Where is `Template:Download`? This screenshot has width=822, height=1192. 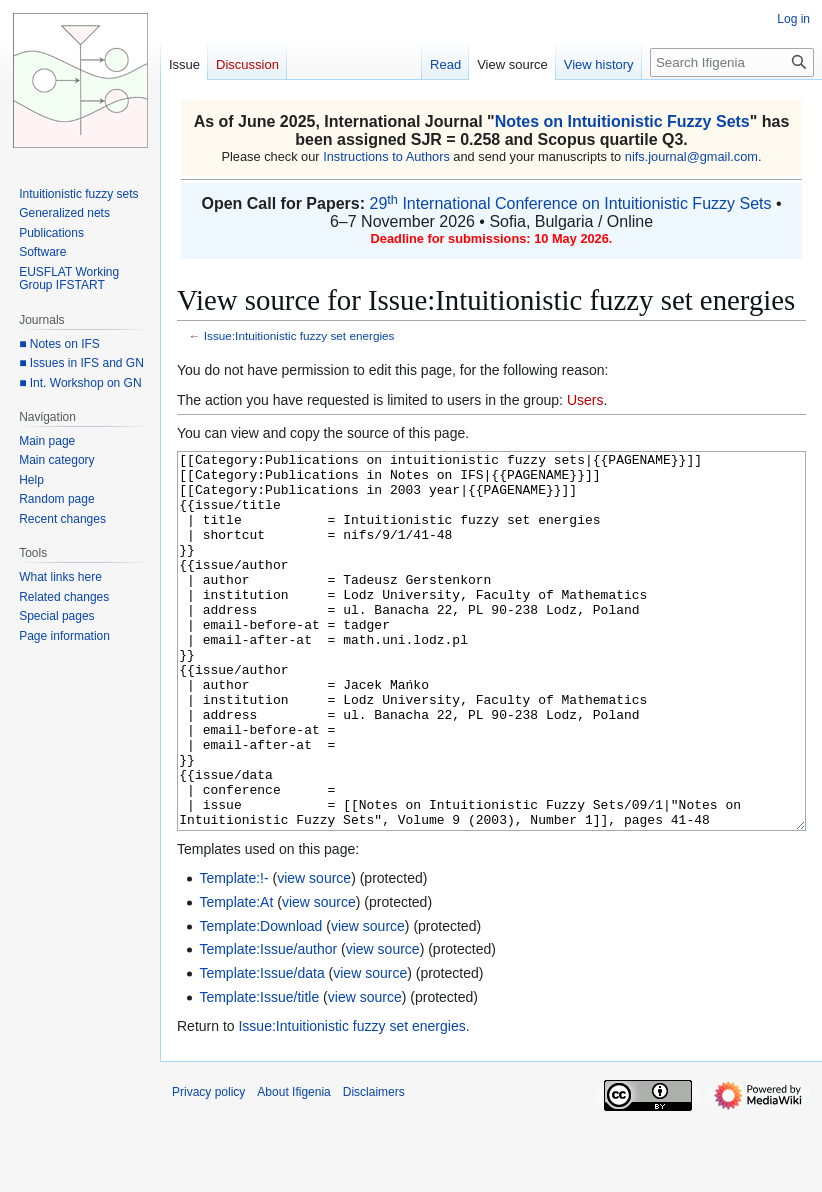
Template:Download is located at coordinates (260, 1001).